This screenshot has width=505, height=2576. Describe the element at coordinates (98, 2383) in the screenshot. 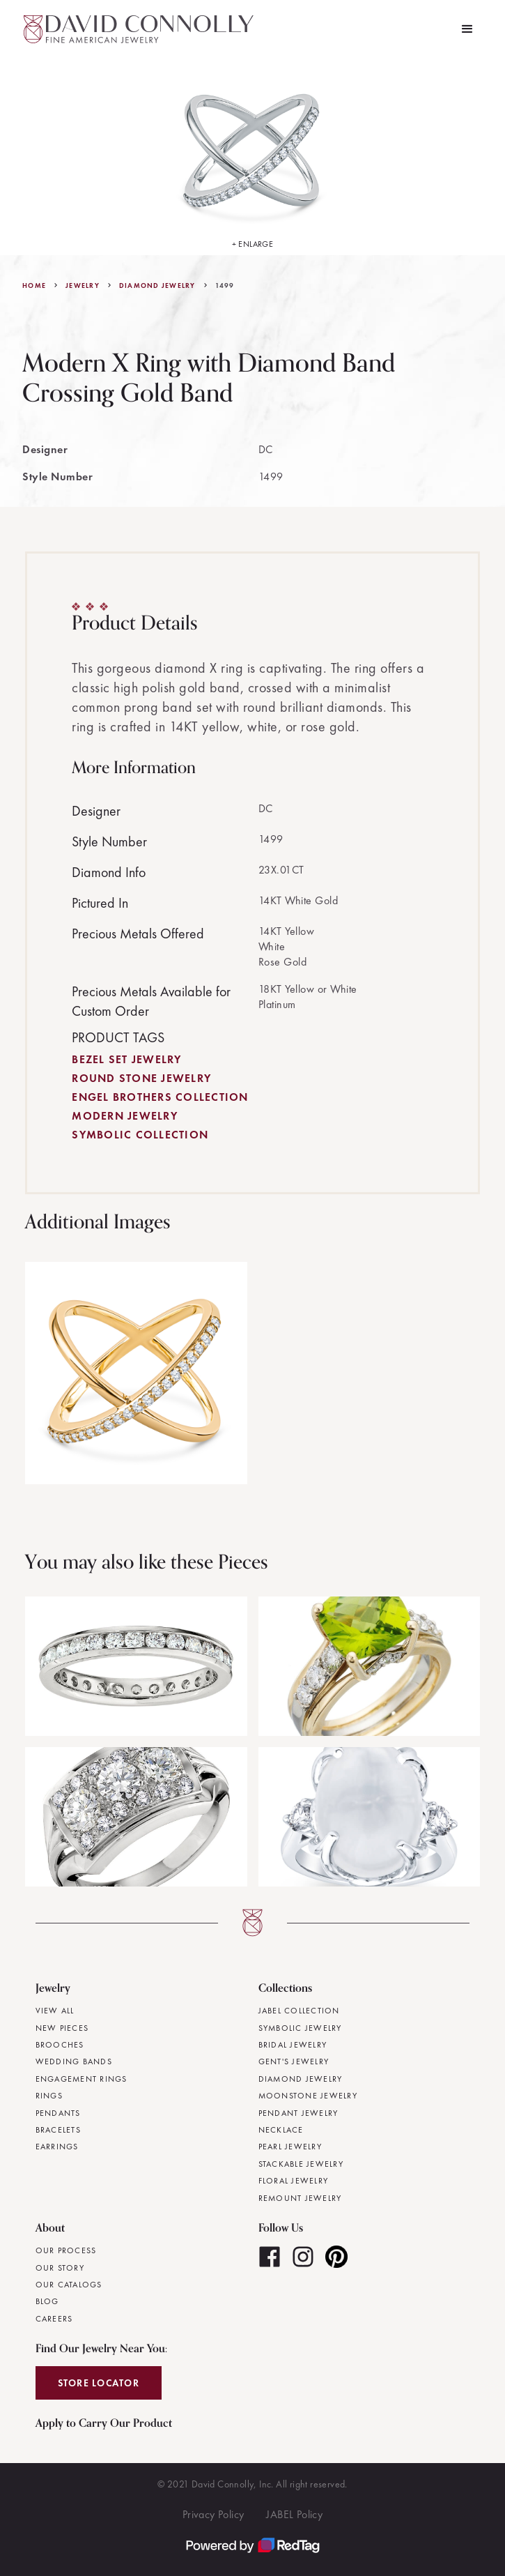

I see `Store Locator` at that location.